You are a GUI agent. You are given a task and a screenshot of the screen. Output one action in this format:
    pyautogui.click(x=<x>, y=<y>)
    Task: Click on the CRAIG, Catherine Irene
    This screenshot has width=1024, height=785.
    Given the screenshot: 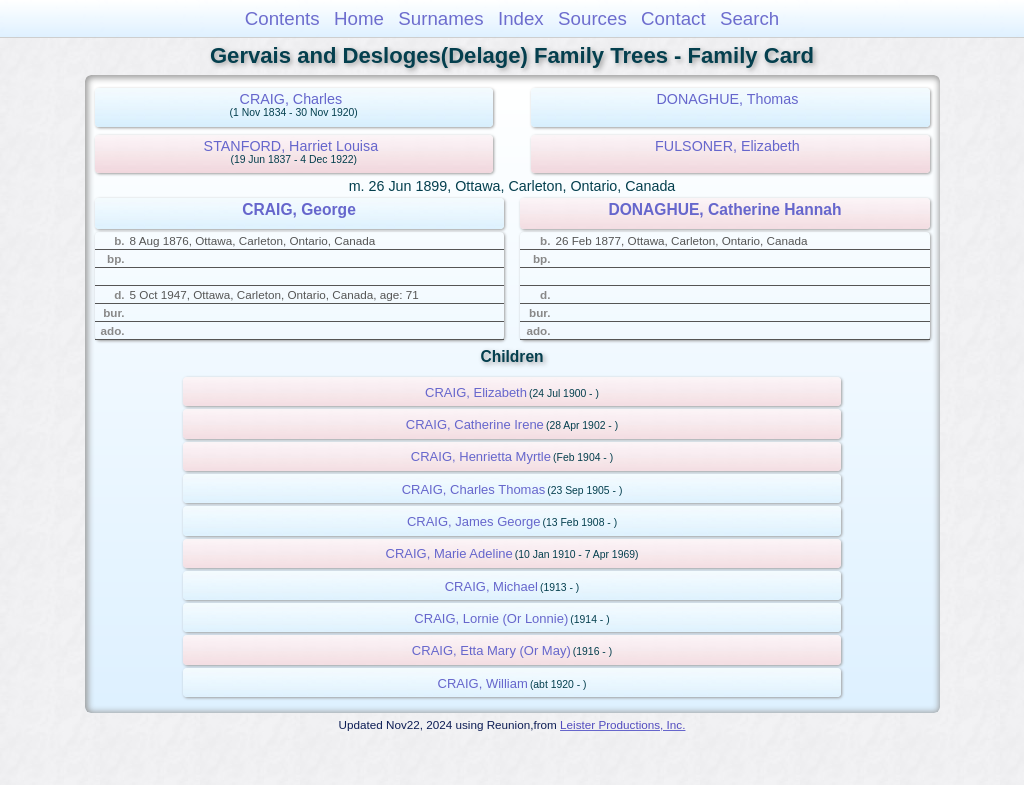 What is the action you would take?
    pyautogui.click(x=475, y=424)
    